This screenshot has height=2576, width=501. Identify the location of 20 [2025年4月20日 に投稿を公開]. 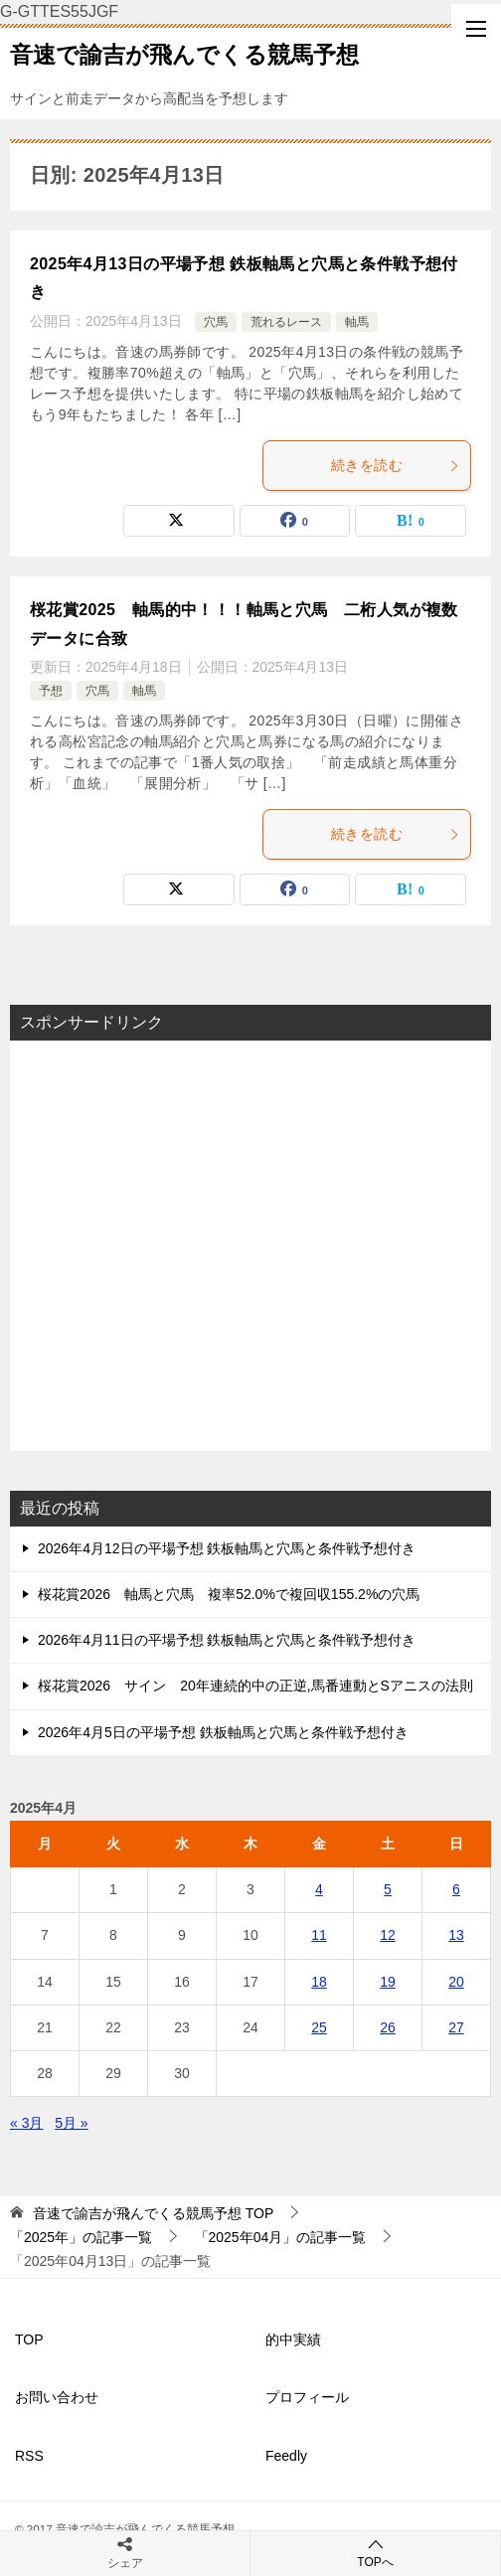
(456, 1982).